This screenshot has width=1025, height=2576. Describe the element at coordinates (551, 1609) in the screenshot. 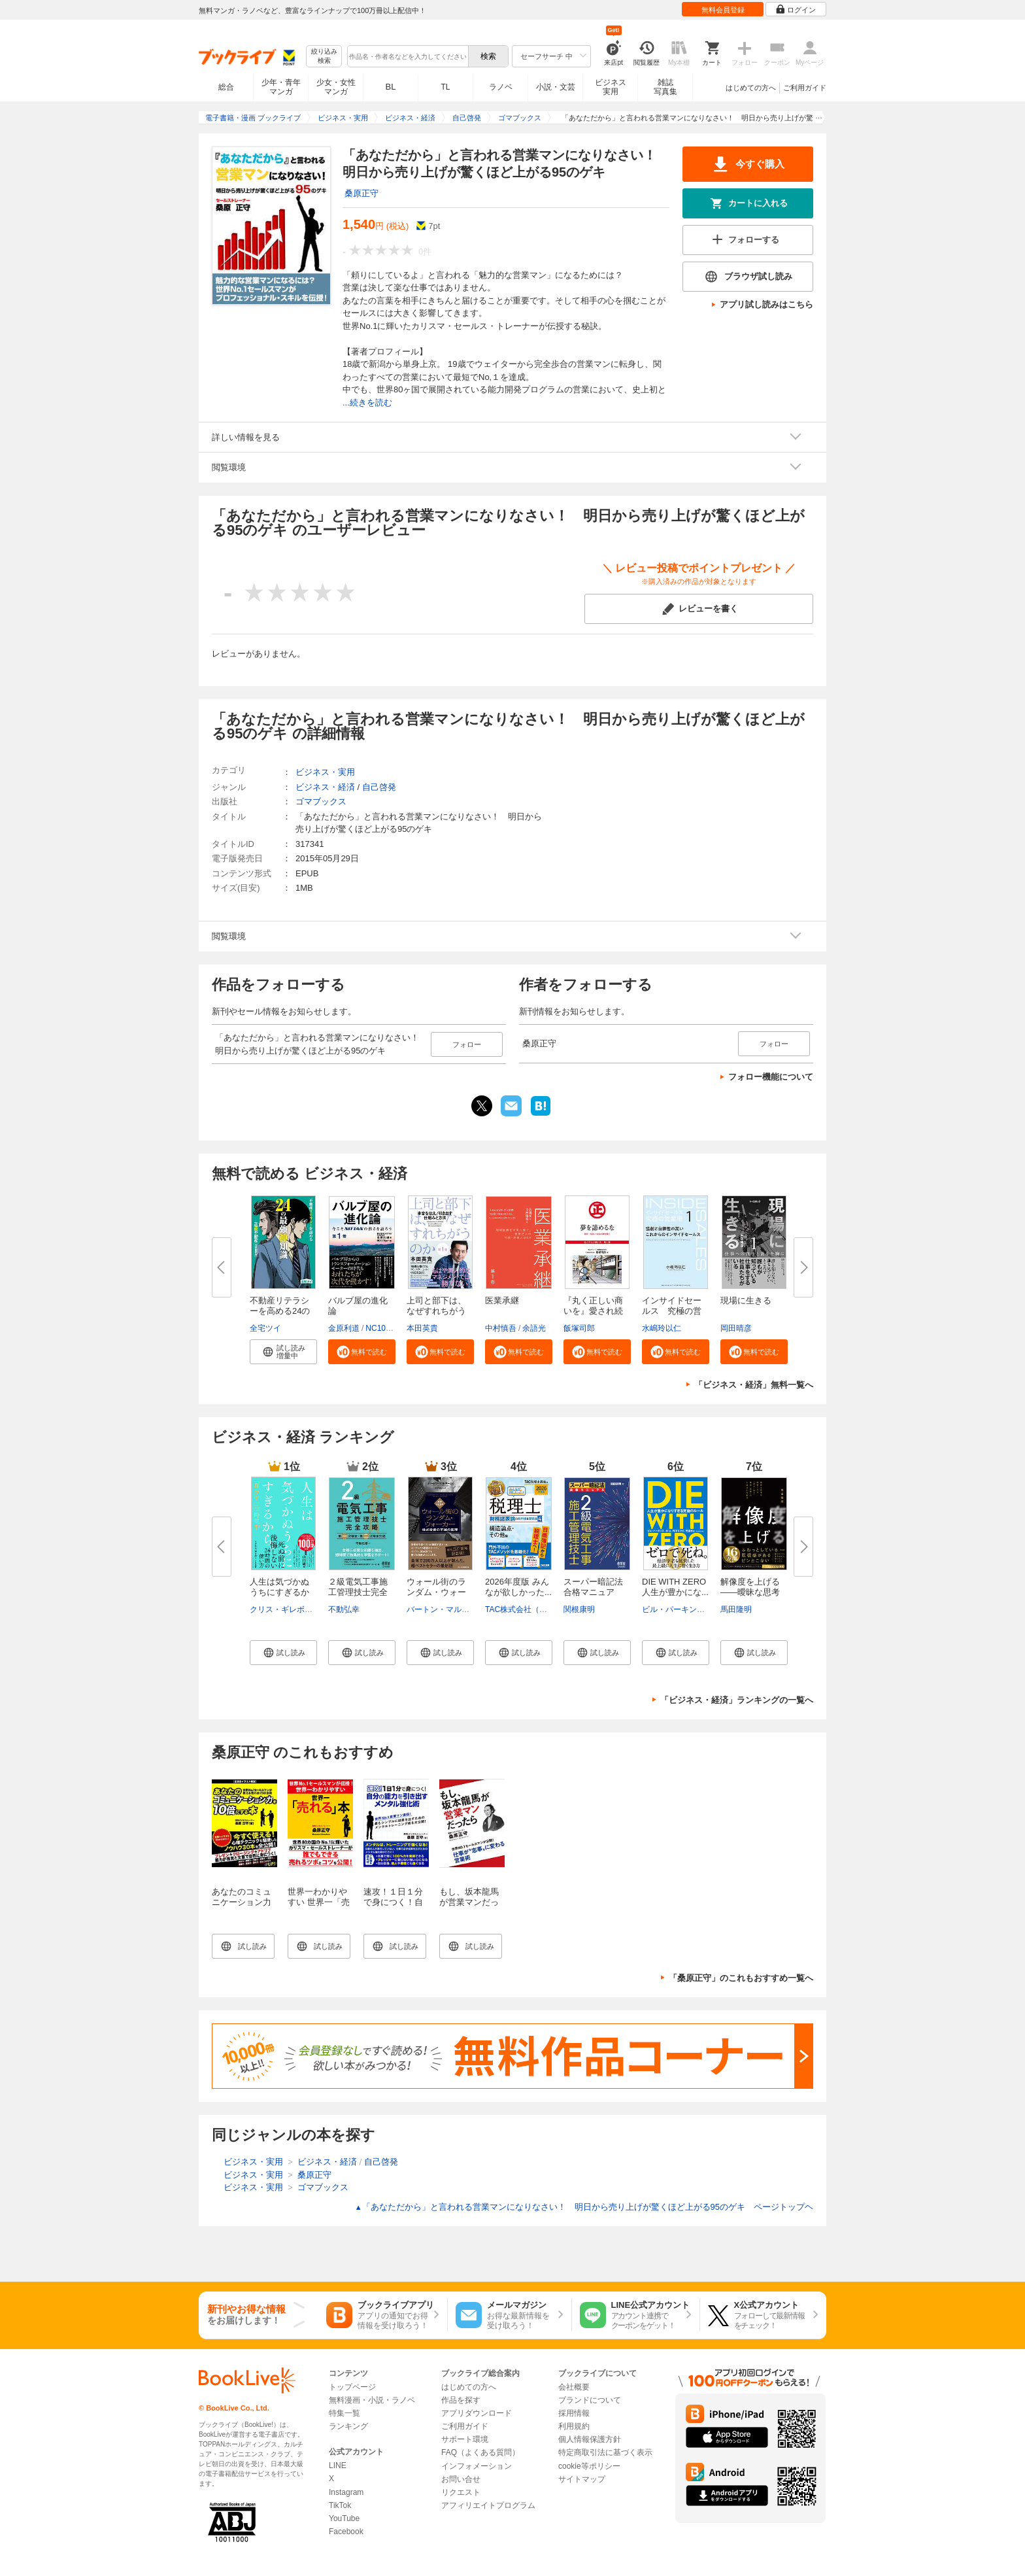

I see `TAC株式会社（社会保険労務士講座）` at that location.